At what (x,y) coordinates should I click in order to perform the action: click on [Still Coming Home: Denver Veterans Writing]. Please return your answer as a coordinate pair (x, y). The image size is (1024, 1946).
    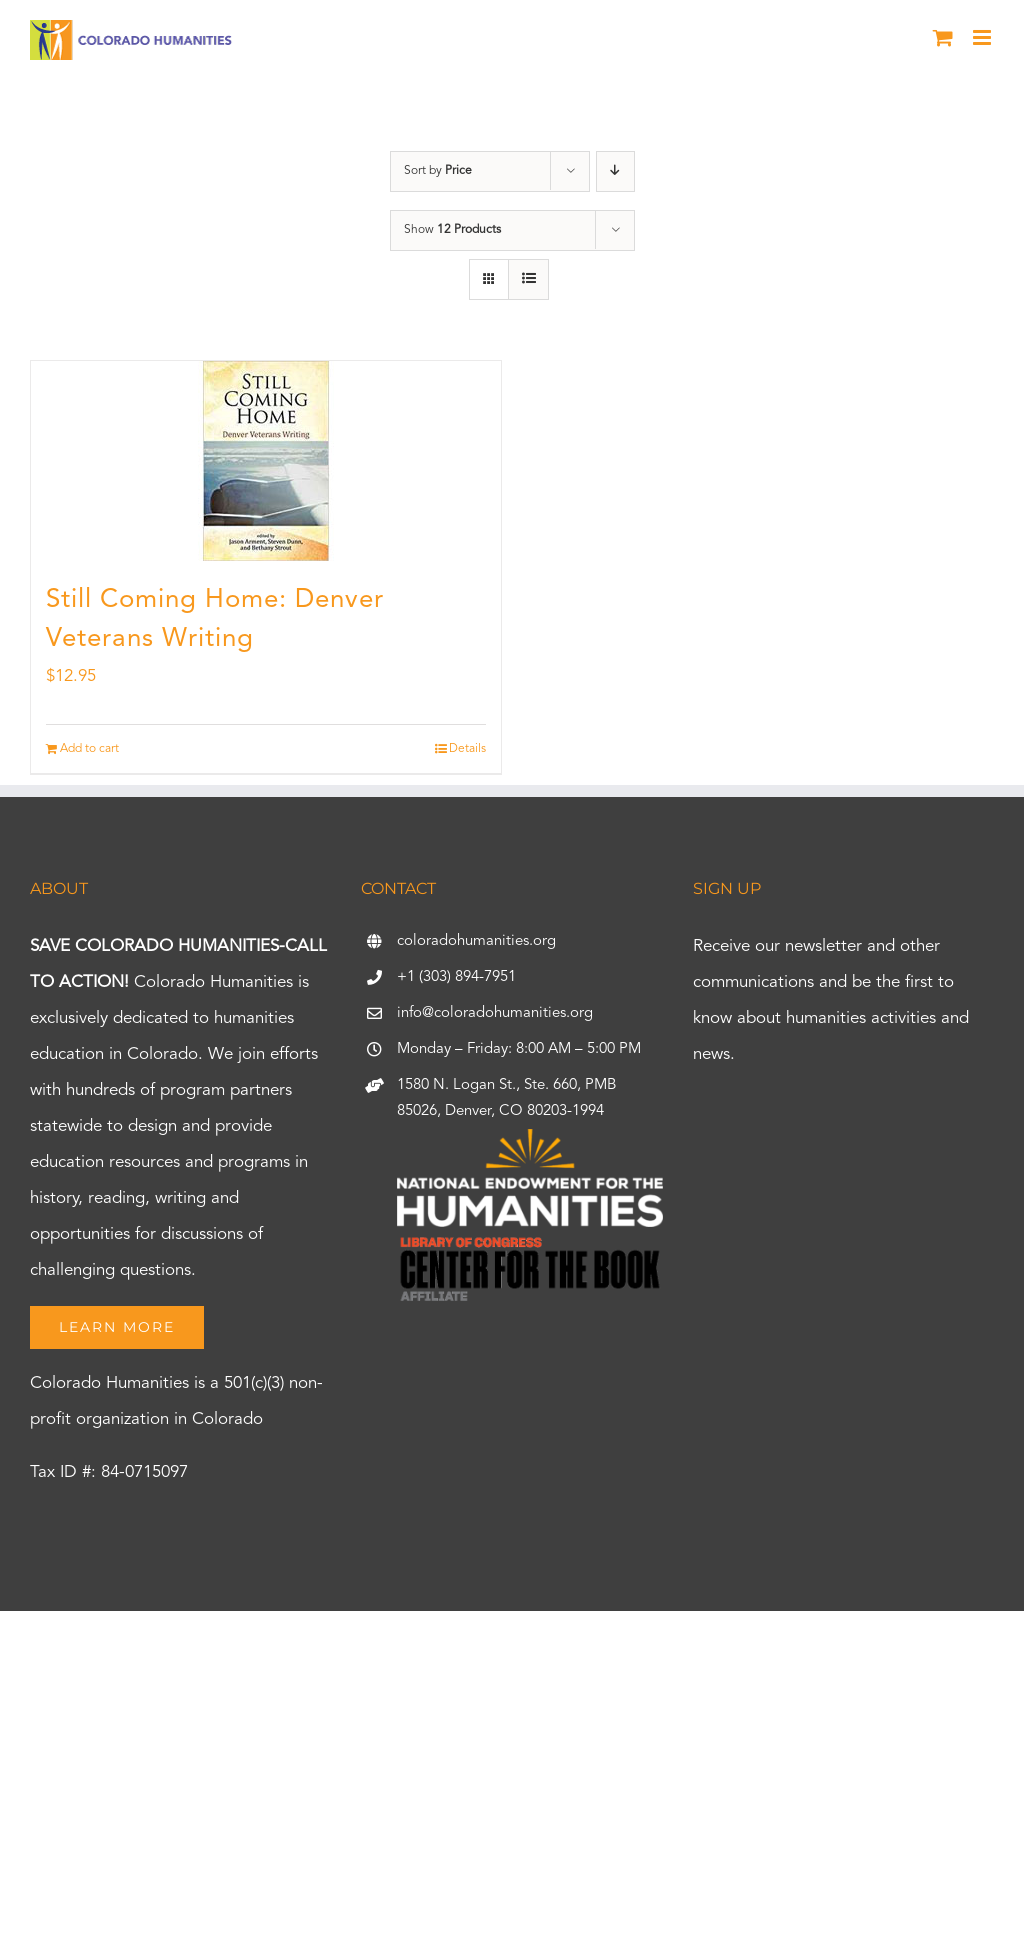
    Looking at the image, I should click on (266, 461).